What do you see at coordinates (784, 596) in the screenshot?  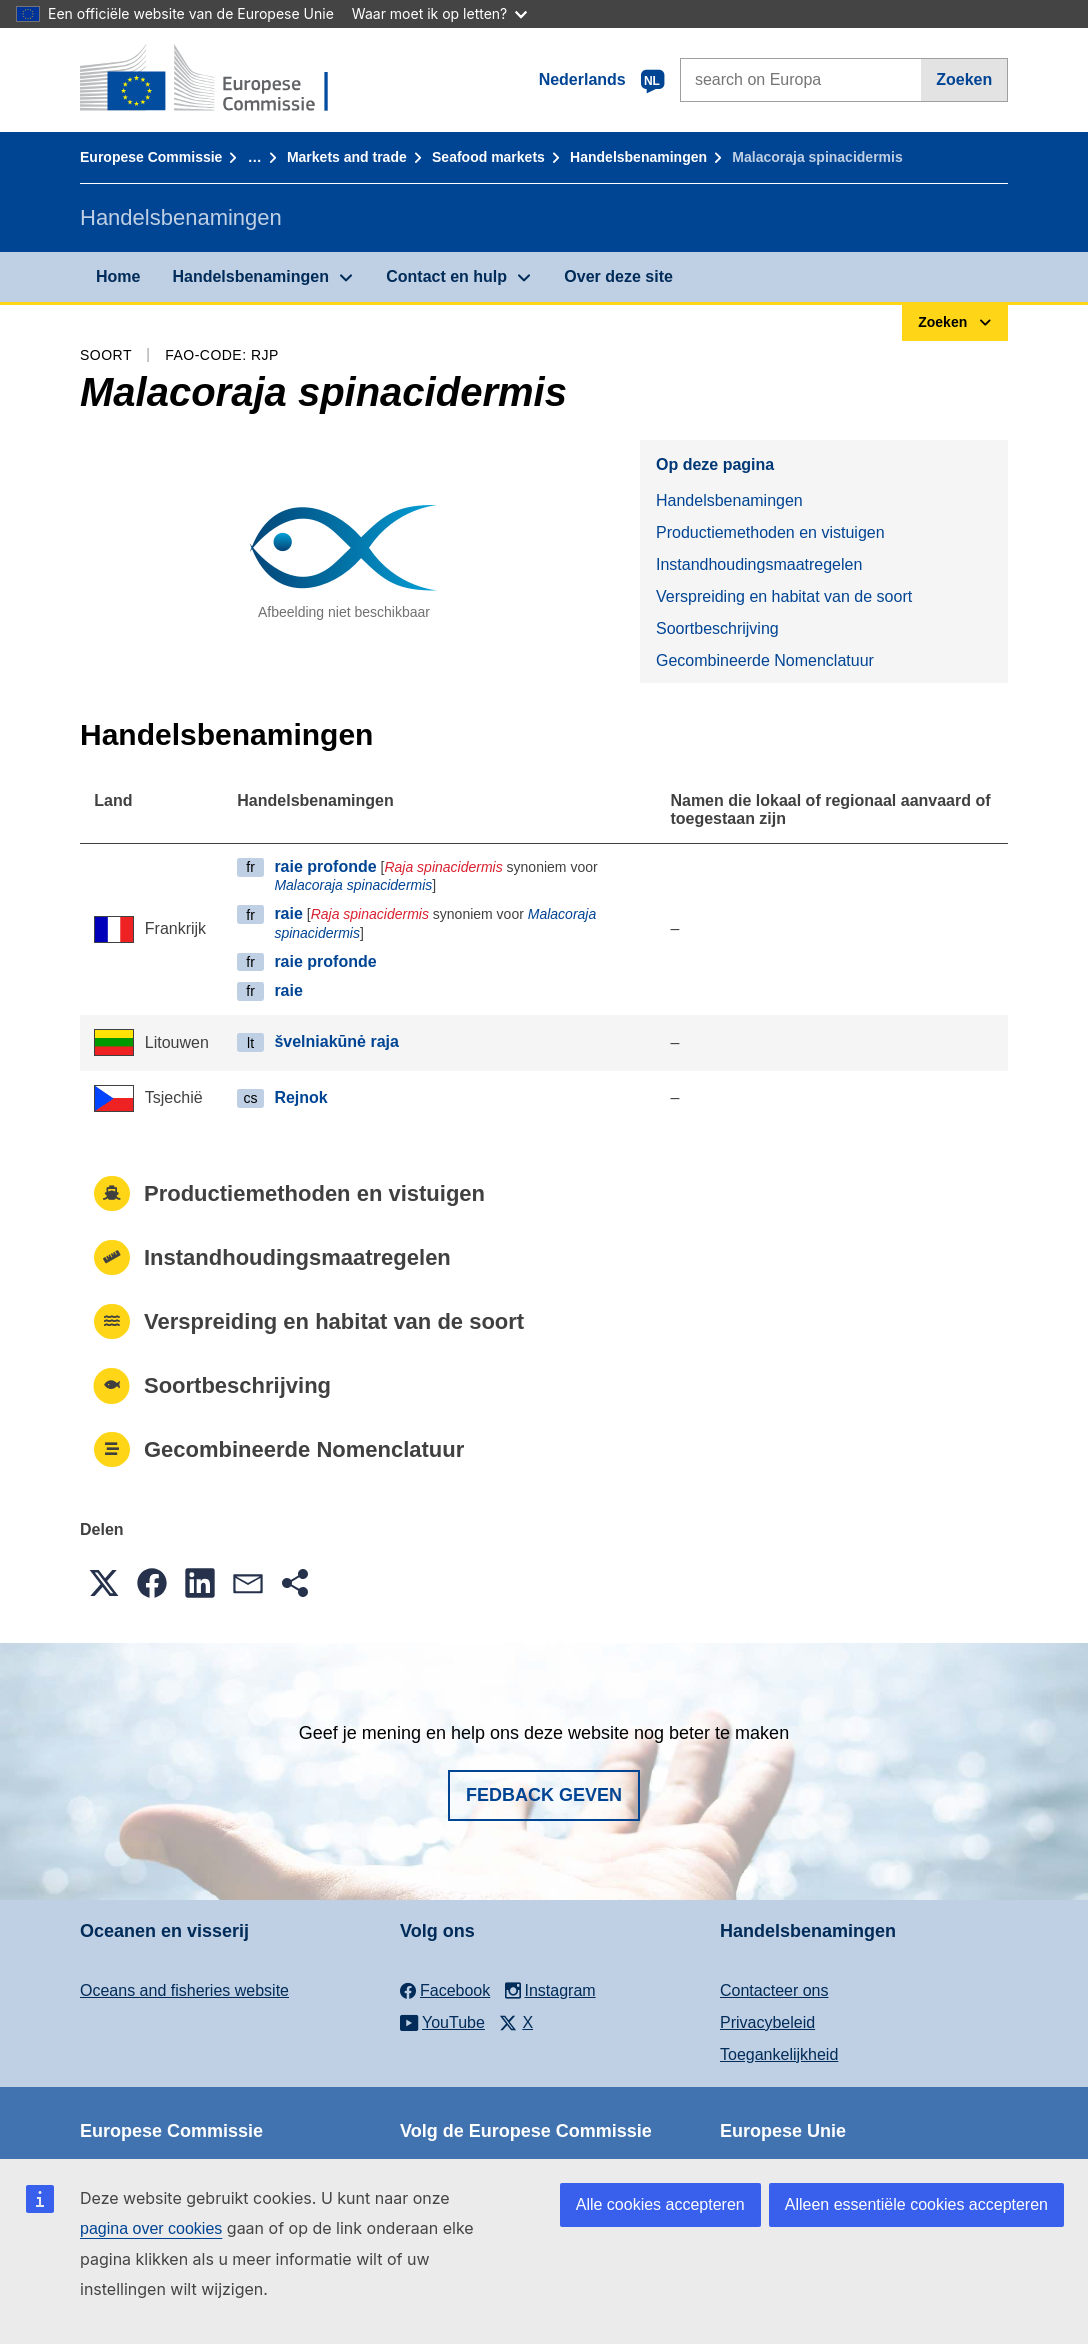 I see `Verspreiding en habitat van de soort` at bounding box center [784, 596].